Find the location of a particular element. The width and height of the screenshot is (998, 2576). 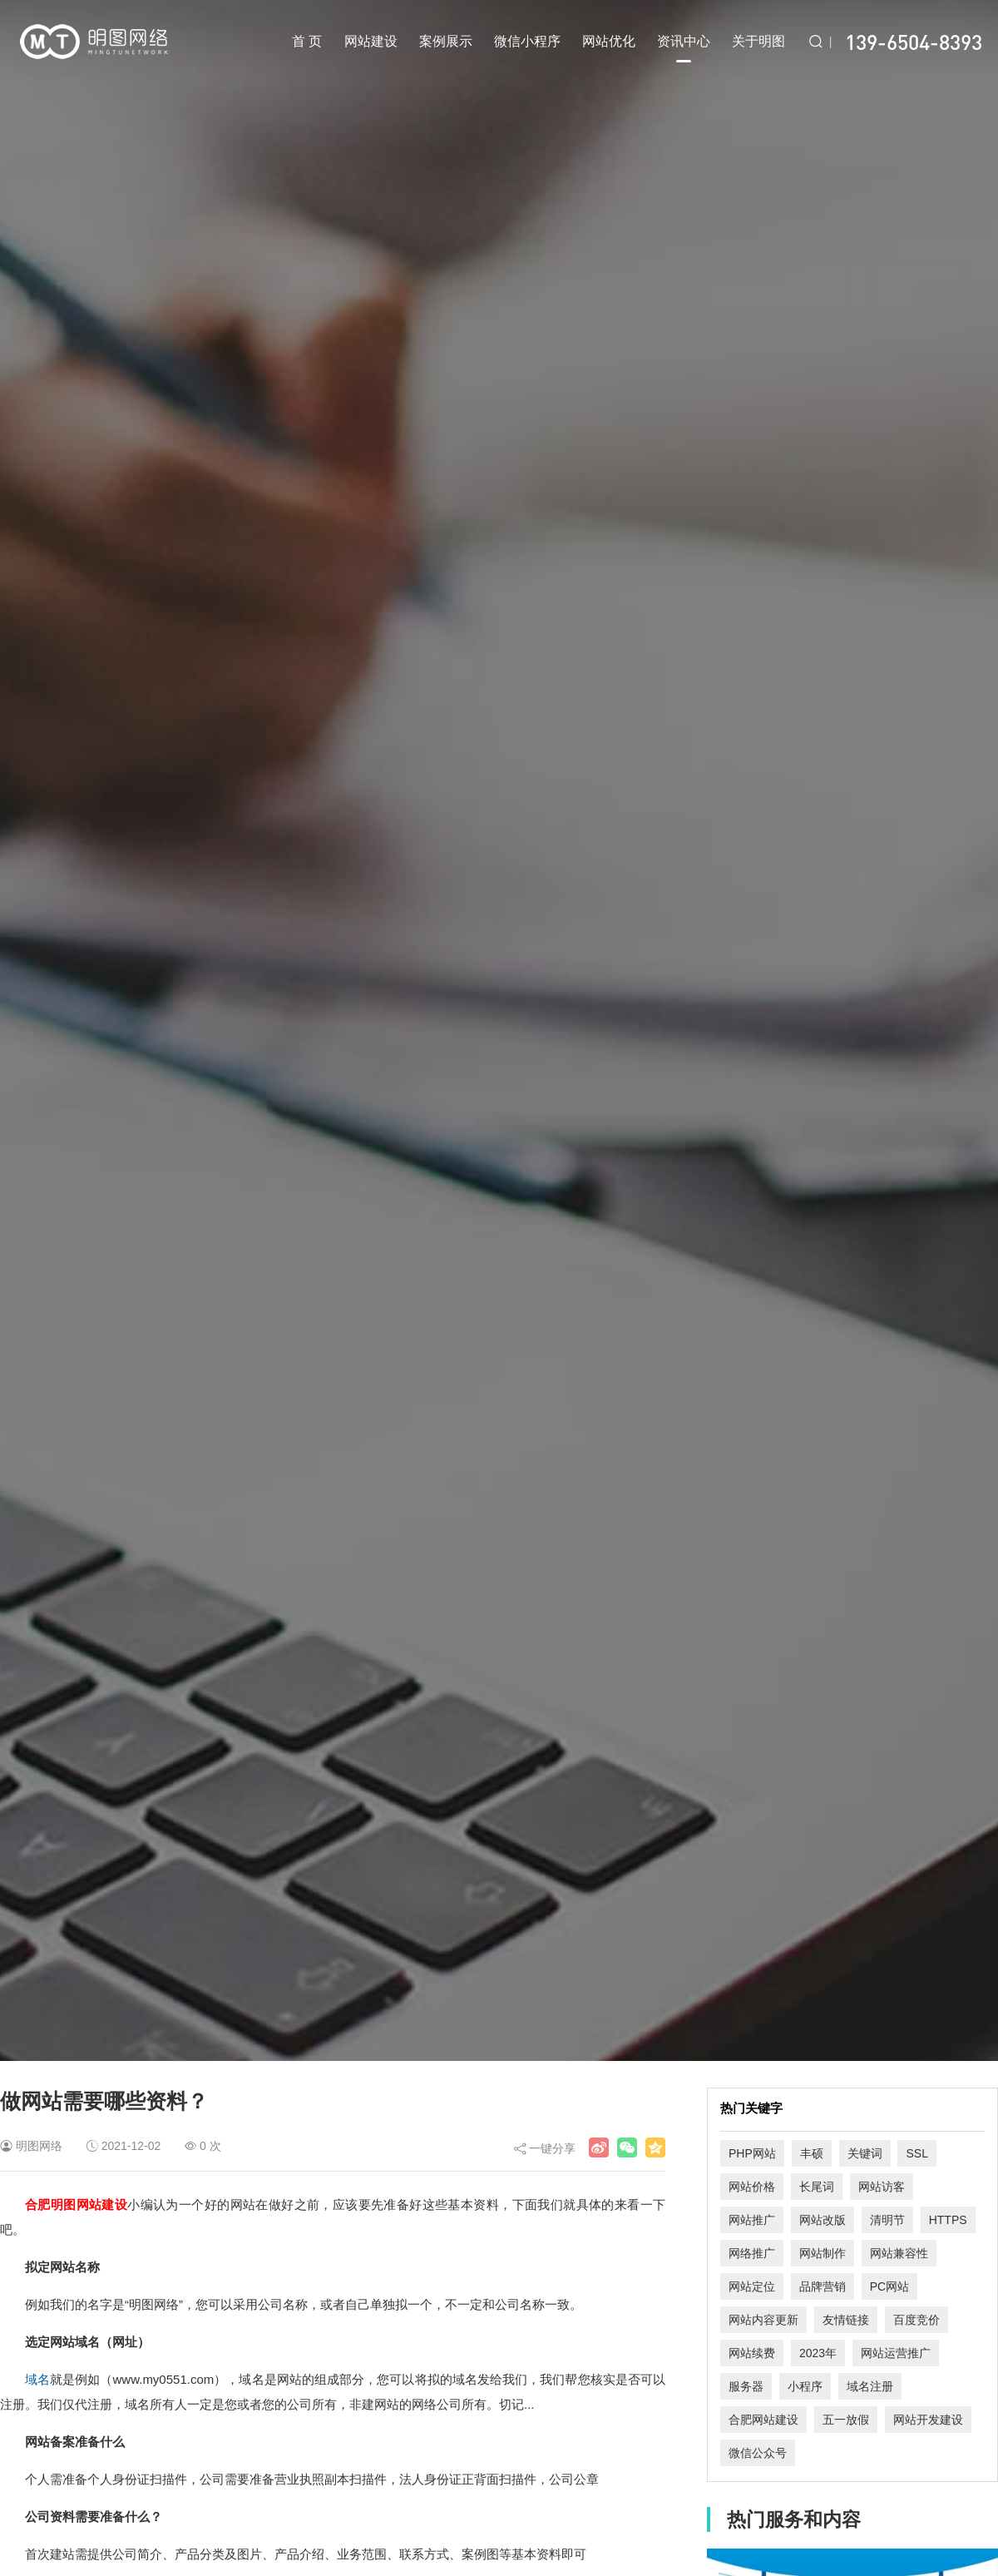

网站内容更新 is located at coordinates (763, 2319).